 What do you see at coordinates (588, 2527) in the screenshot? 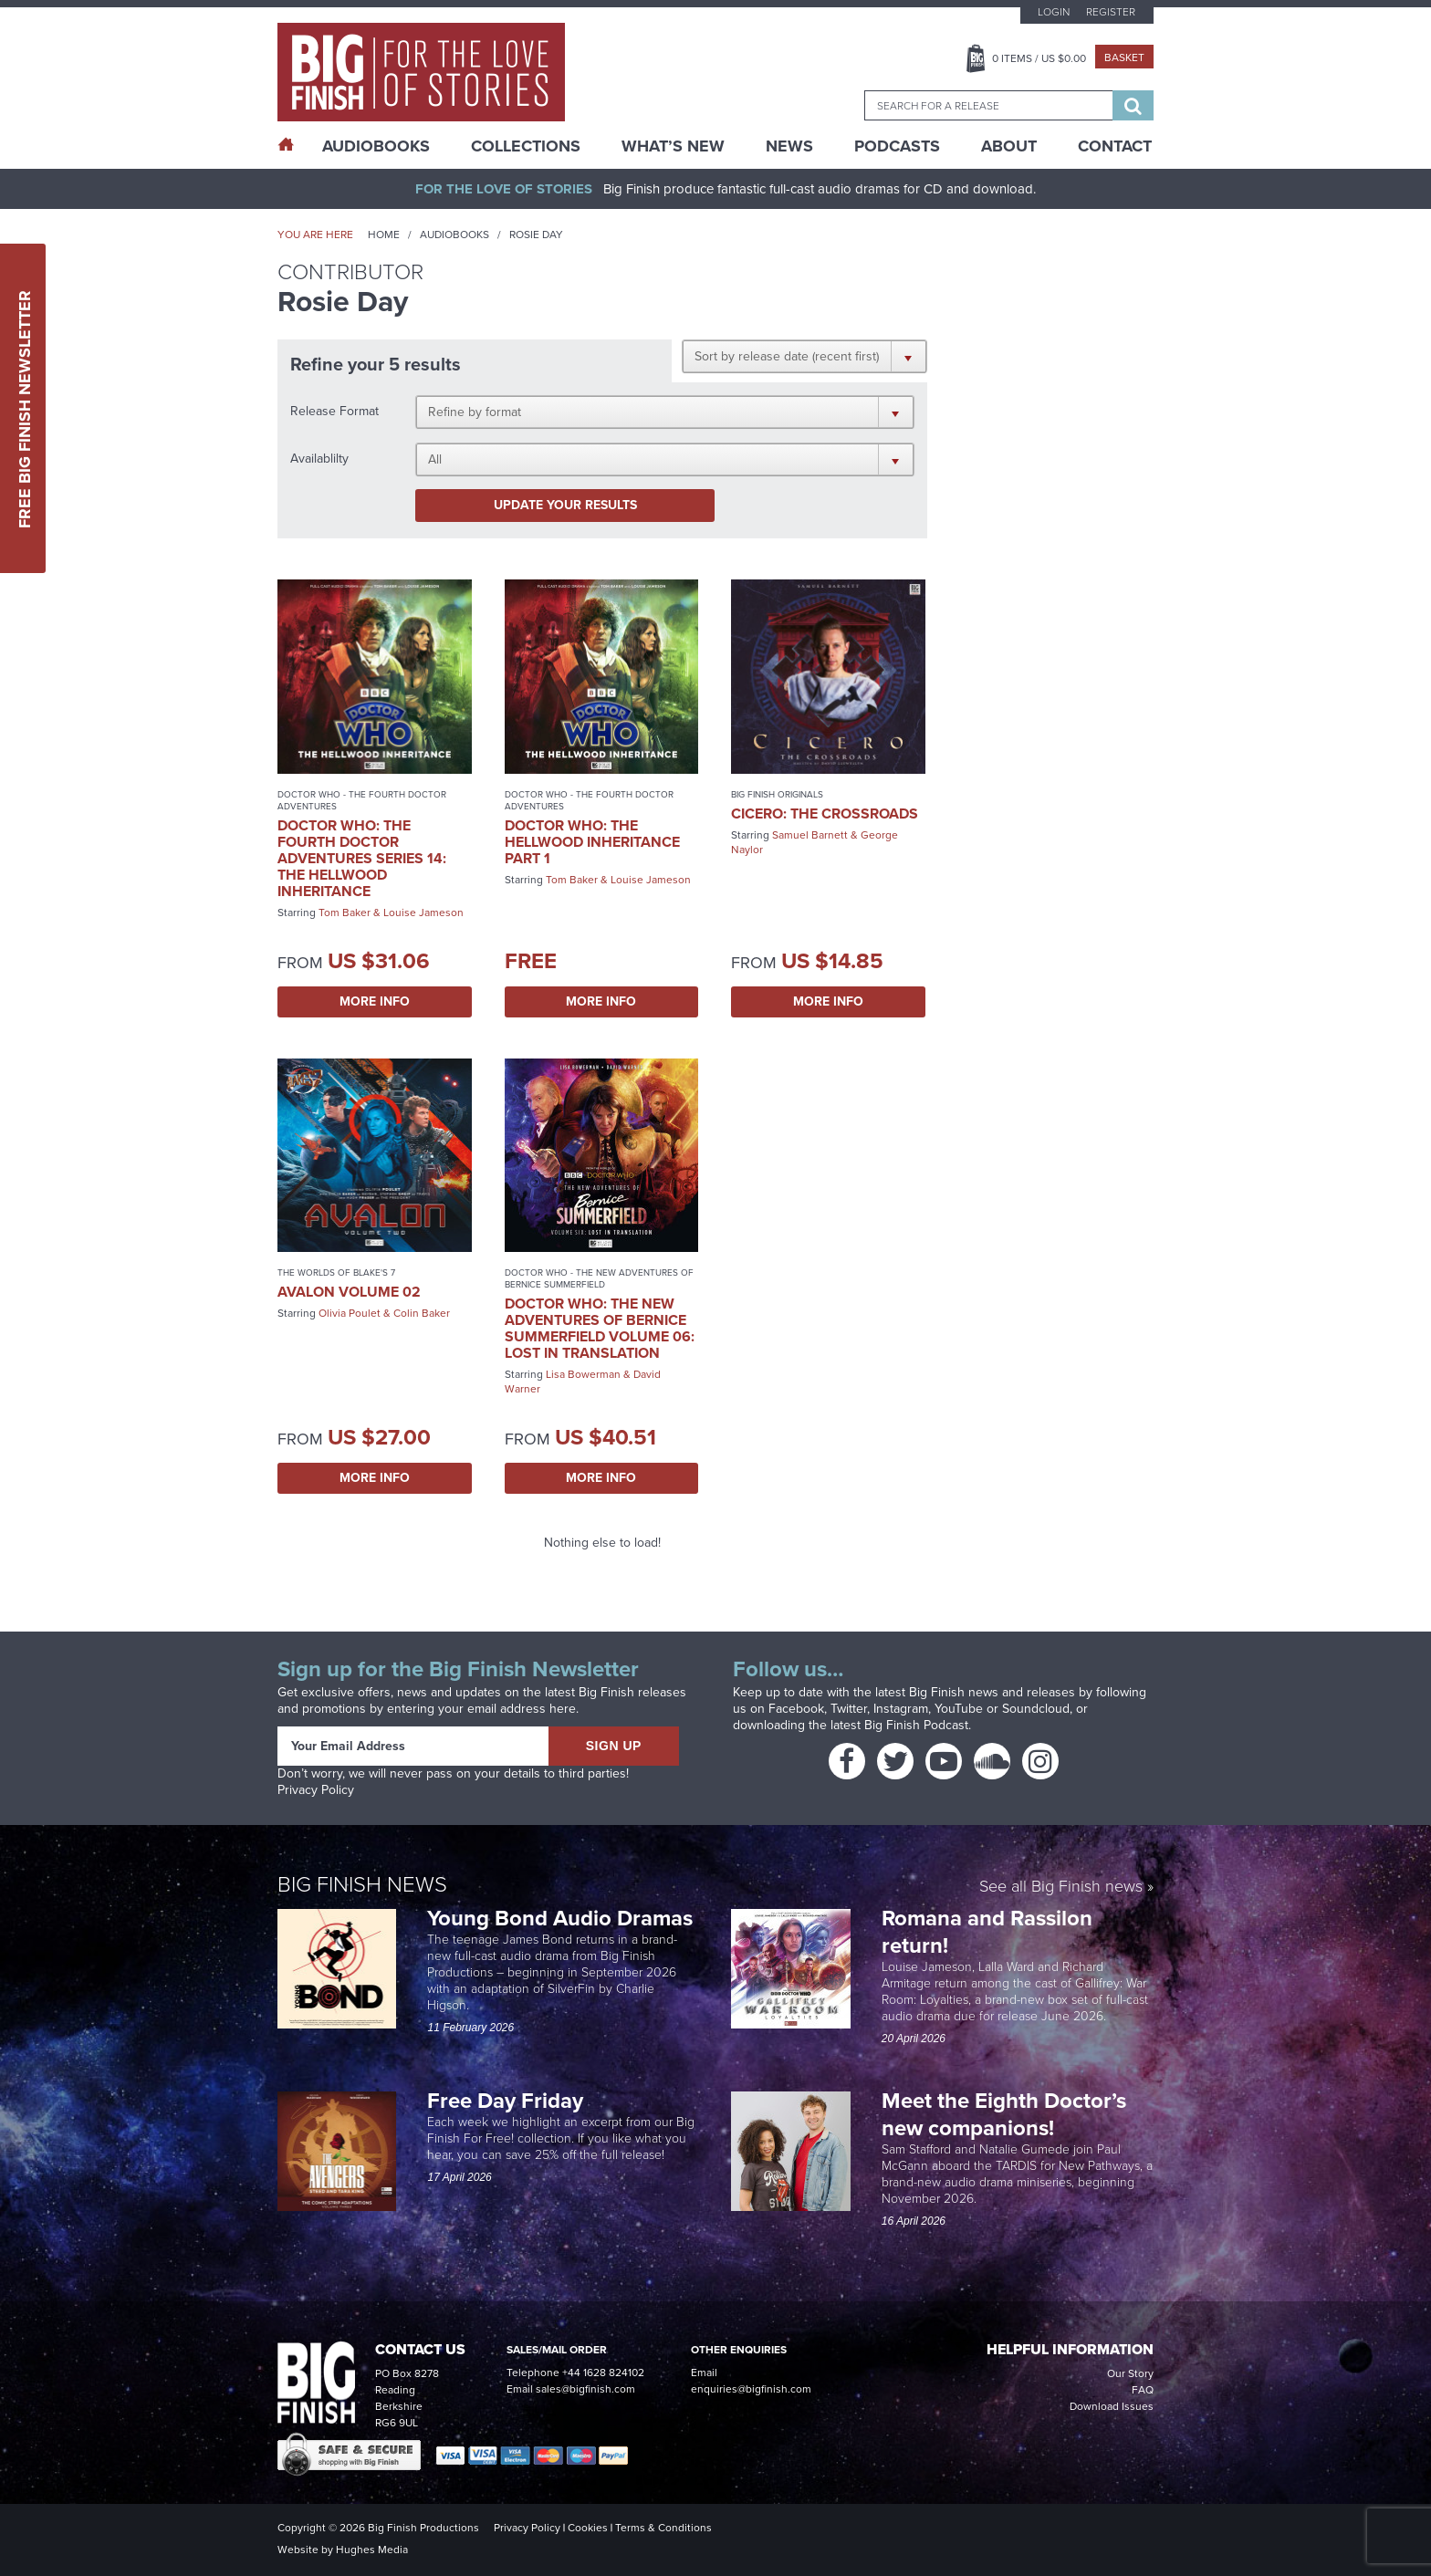
I see `Cookies` at bounding box center [588, 2527].